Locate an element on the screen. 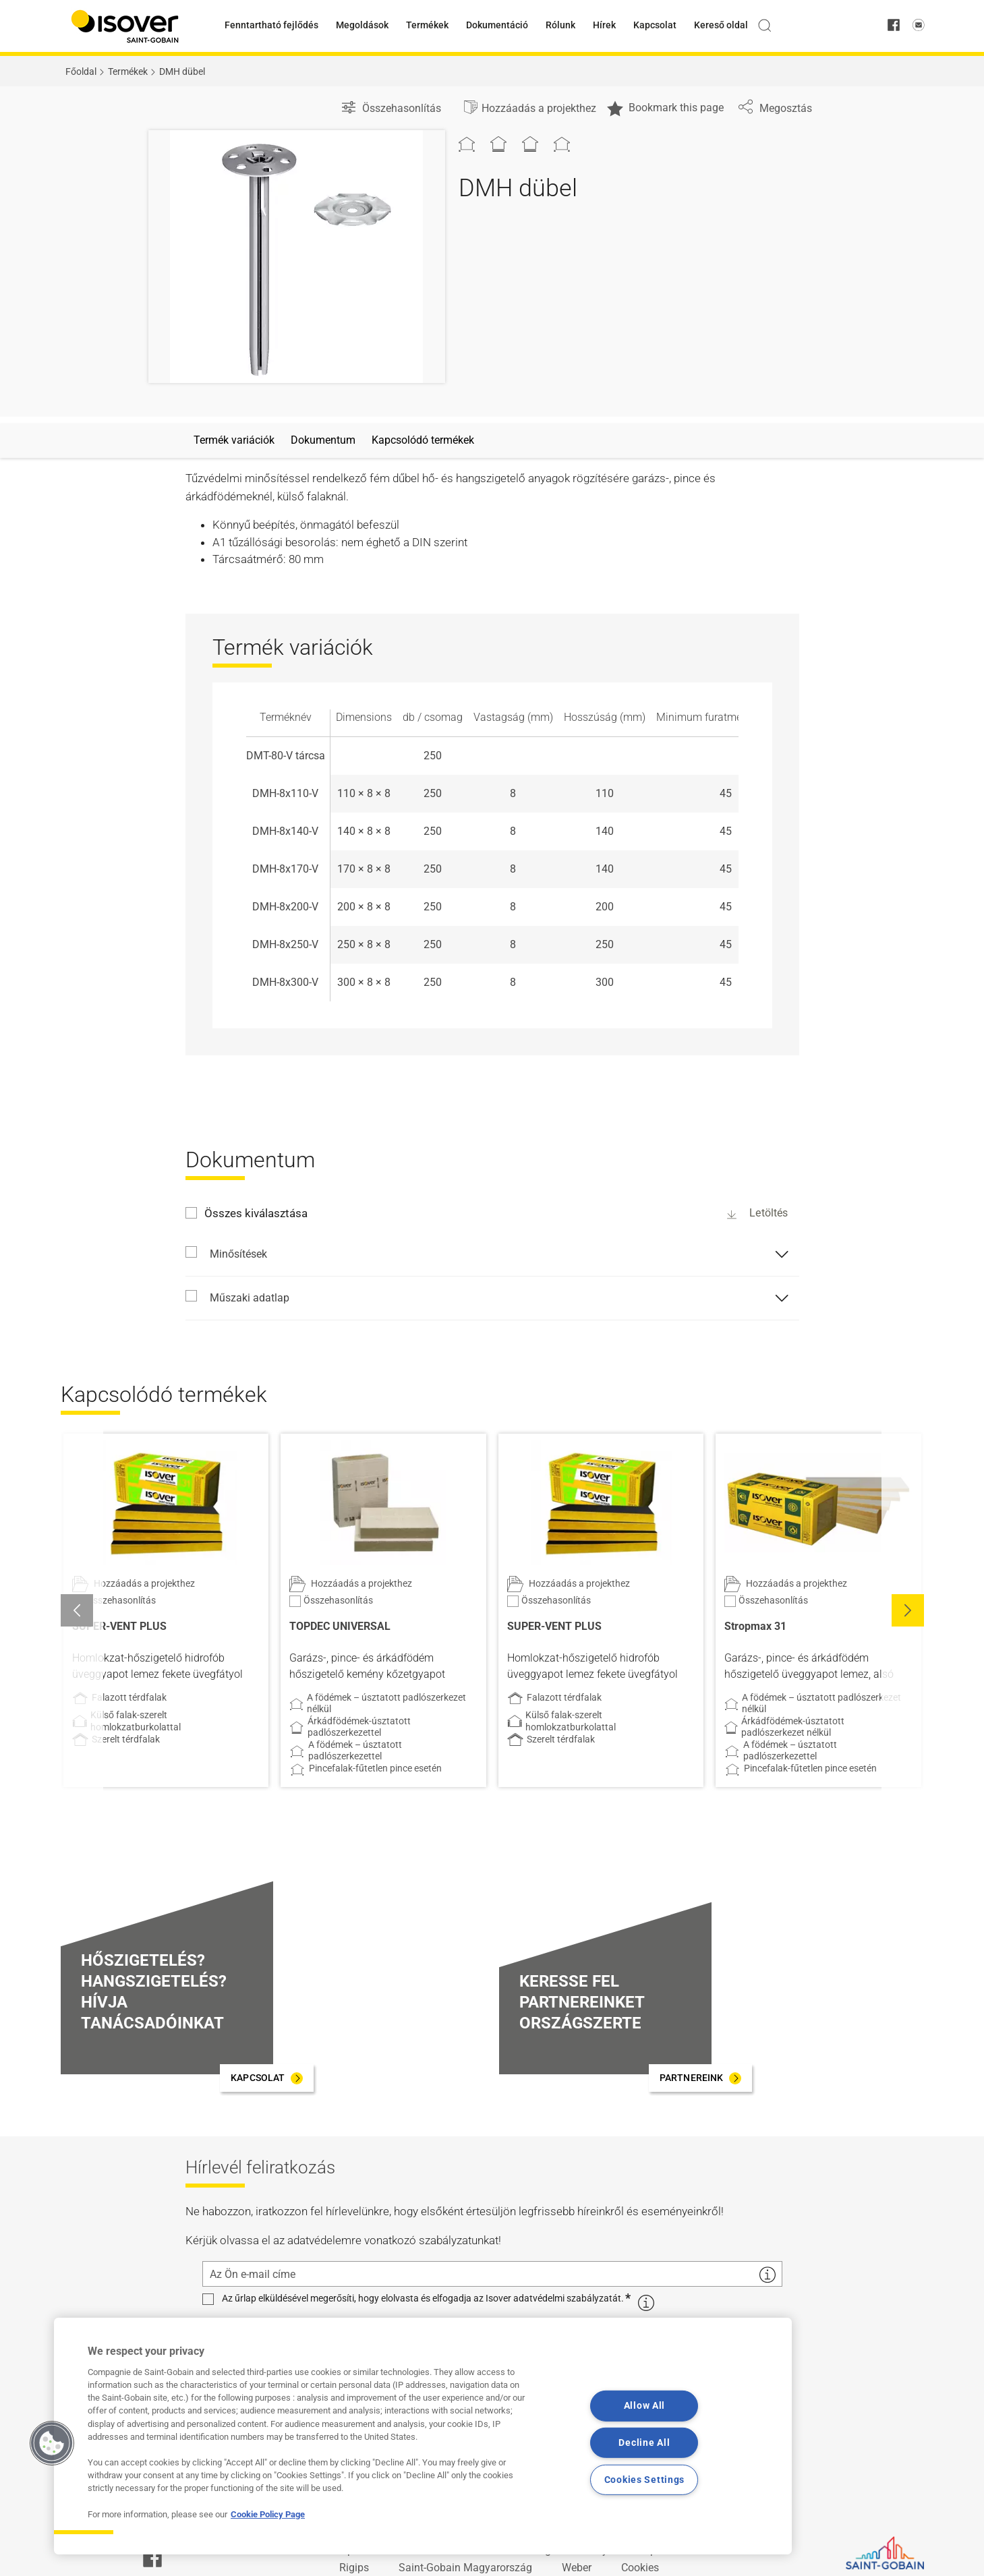 The image size is (984, 2576). Dokumentáció is located at coordinates (497, 25).